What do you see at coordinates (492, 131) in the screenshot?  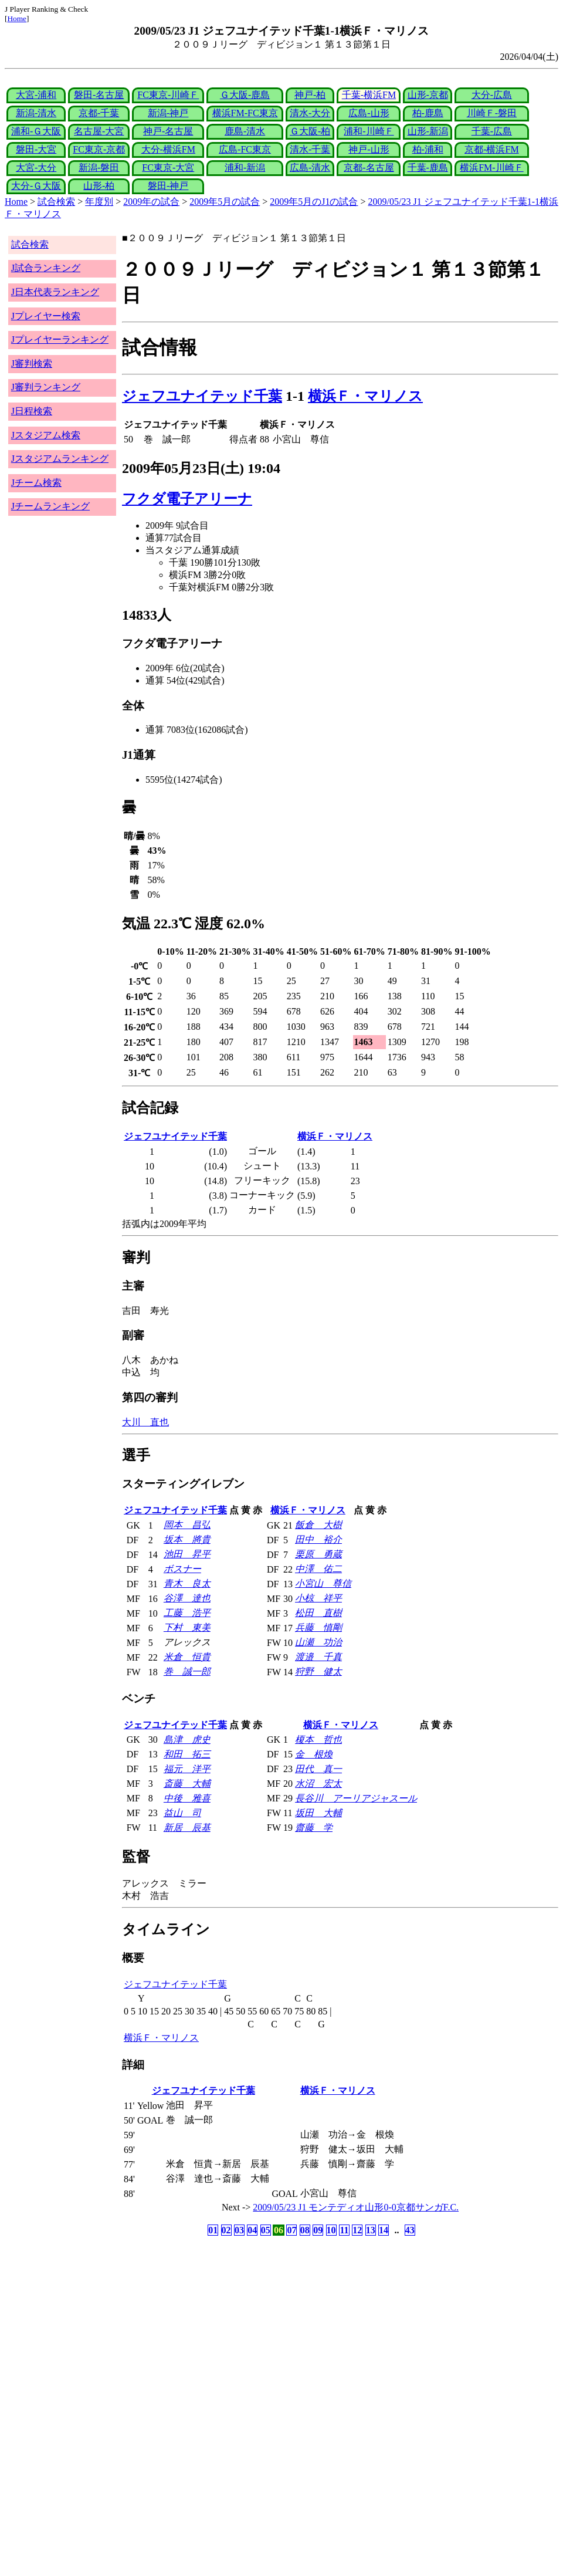 I see `千葉-広島` at bounding box center [492, 131].